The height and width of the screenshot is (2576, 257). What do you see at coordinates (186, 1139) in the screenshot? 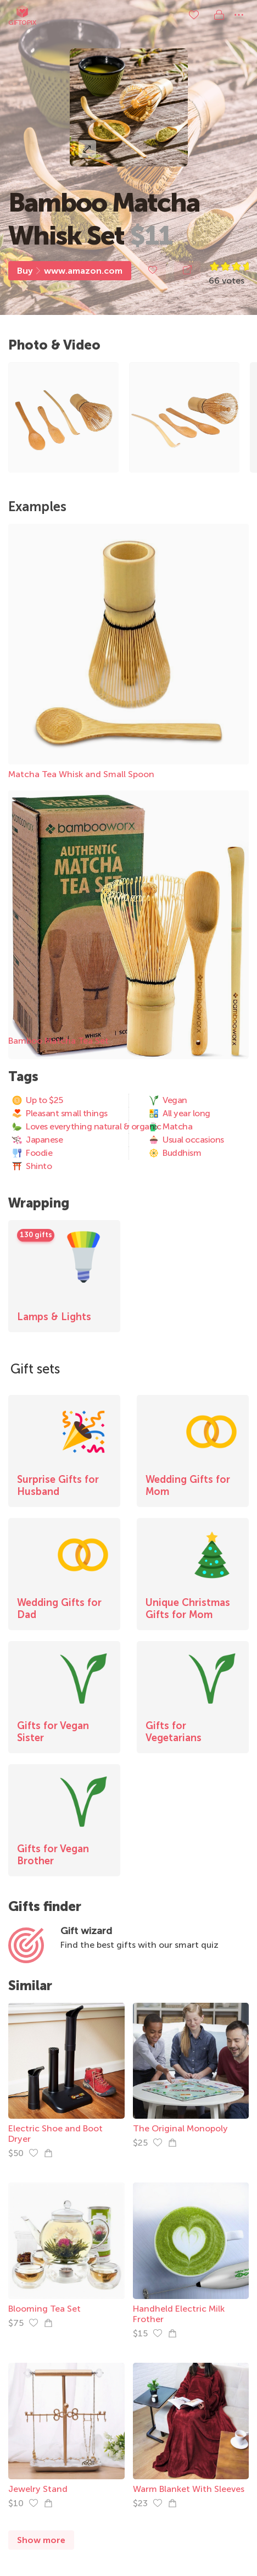
I see `Usual occasions` at bounding box center [186, 1139].